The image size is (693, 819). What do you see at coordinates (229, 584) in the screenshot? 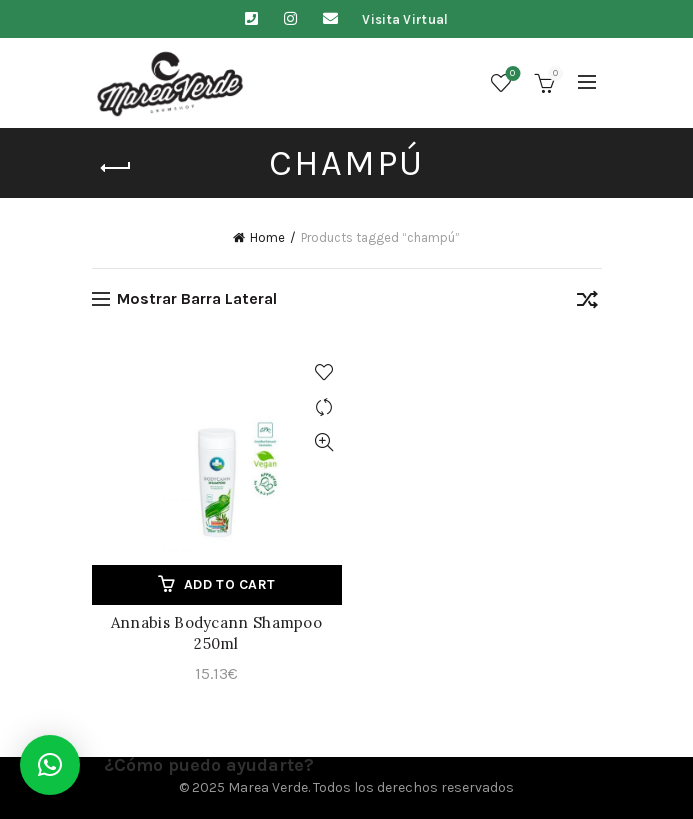
I see `Add to cart [Add to cart: “Annabis Bodycann Shampoo 250ml”]` at bounding box center [229, 584].